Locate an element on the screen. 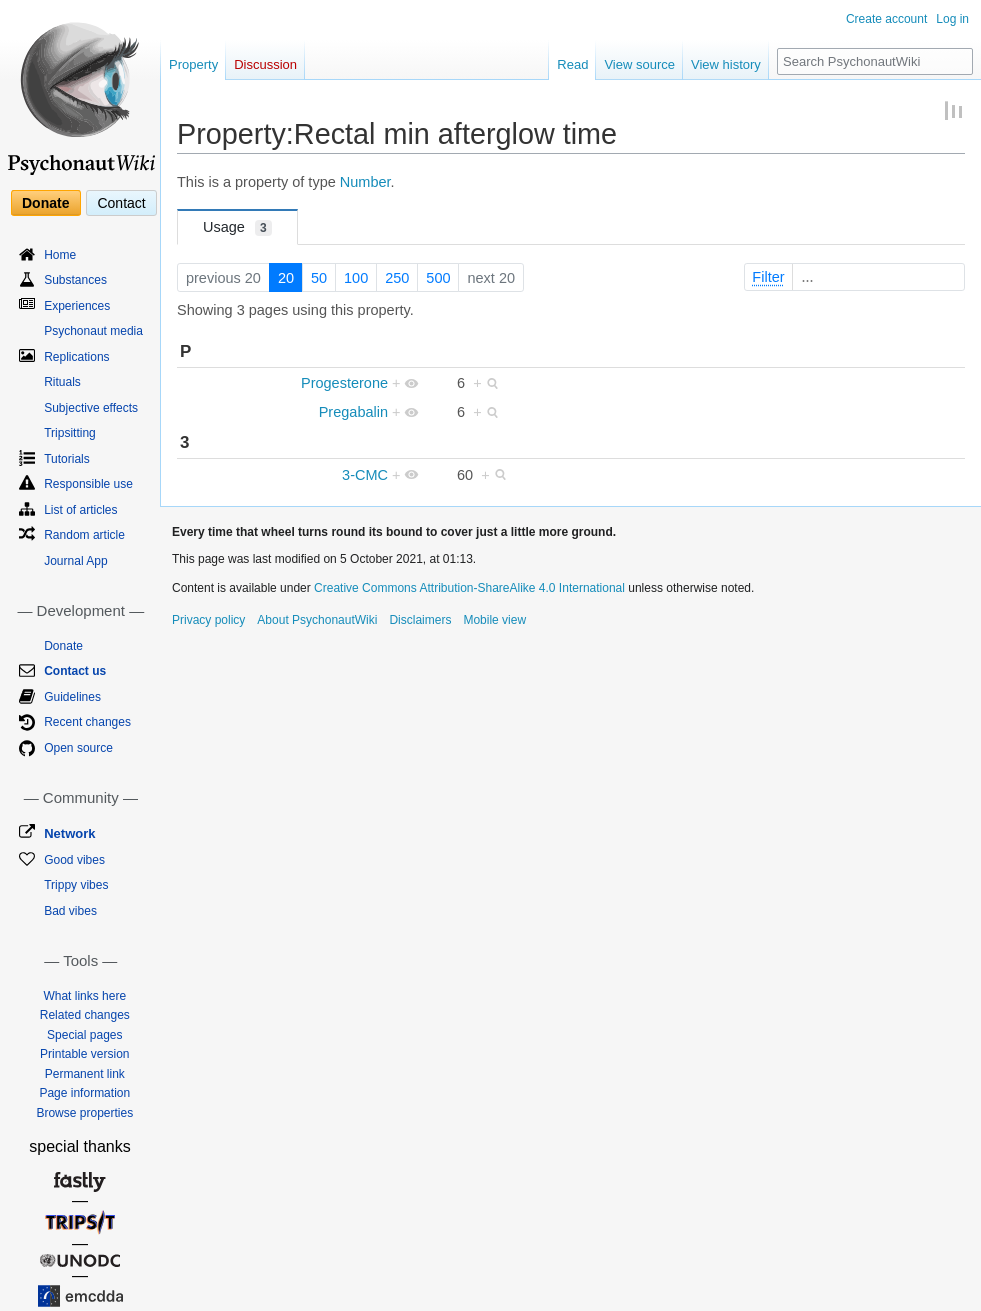 The image size is (981, 1311). Recent changes is located at coordinates (87, 722).